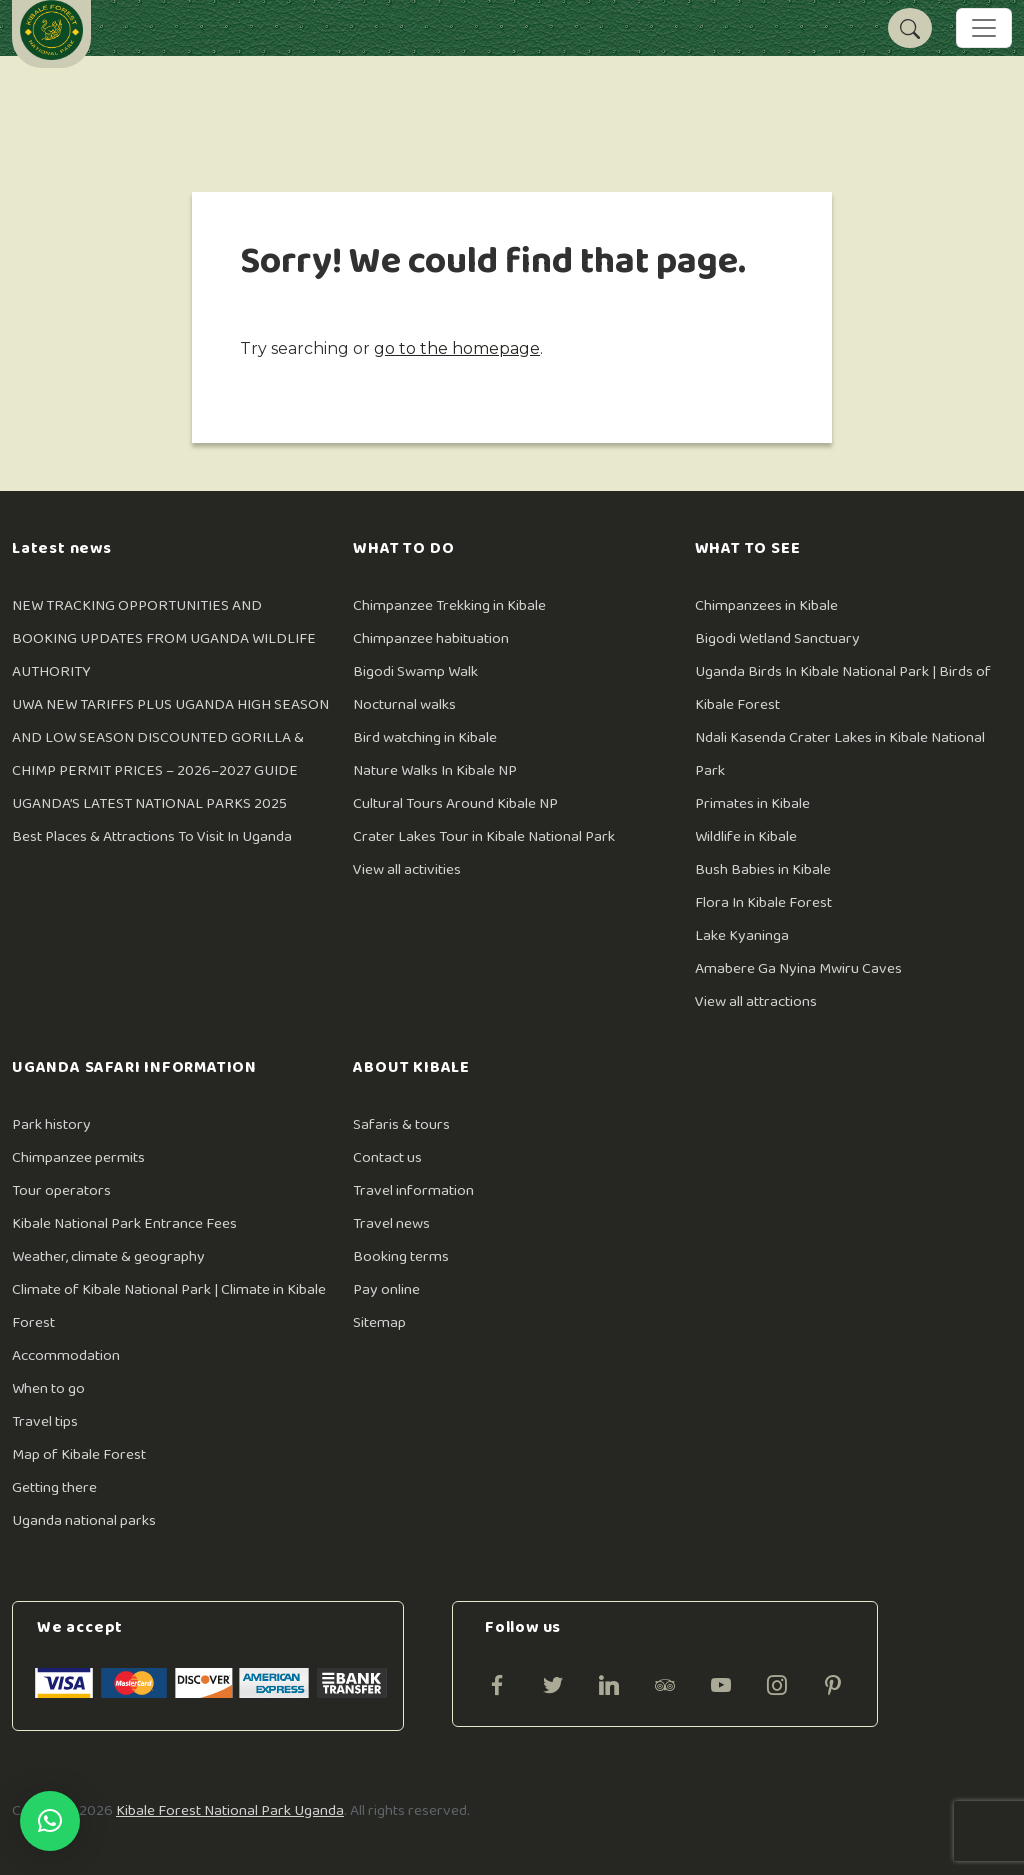 The height and width of the screenshot is (1875, 1024). I want to click on NEW TRACKING OPPORTUNITIES AND BOOKING UPDATES FROM UGANDA WILDLIFE AUTHORITY, so click(164, 638).